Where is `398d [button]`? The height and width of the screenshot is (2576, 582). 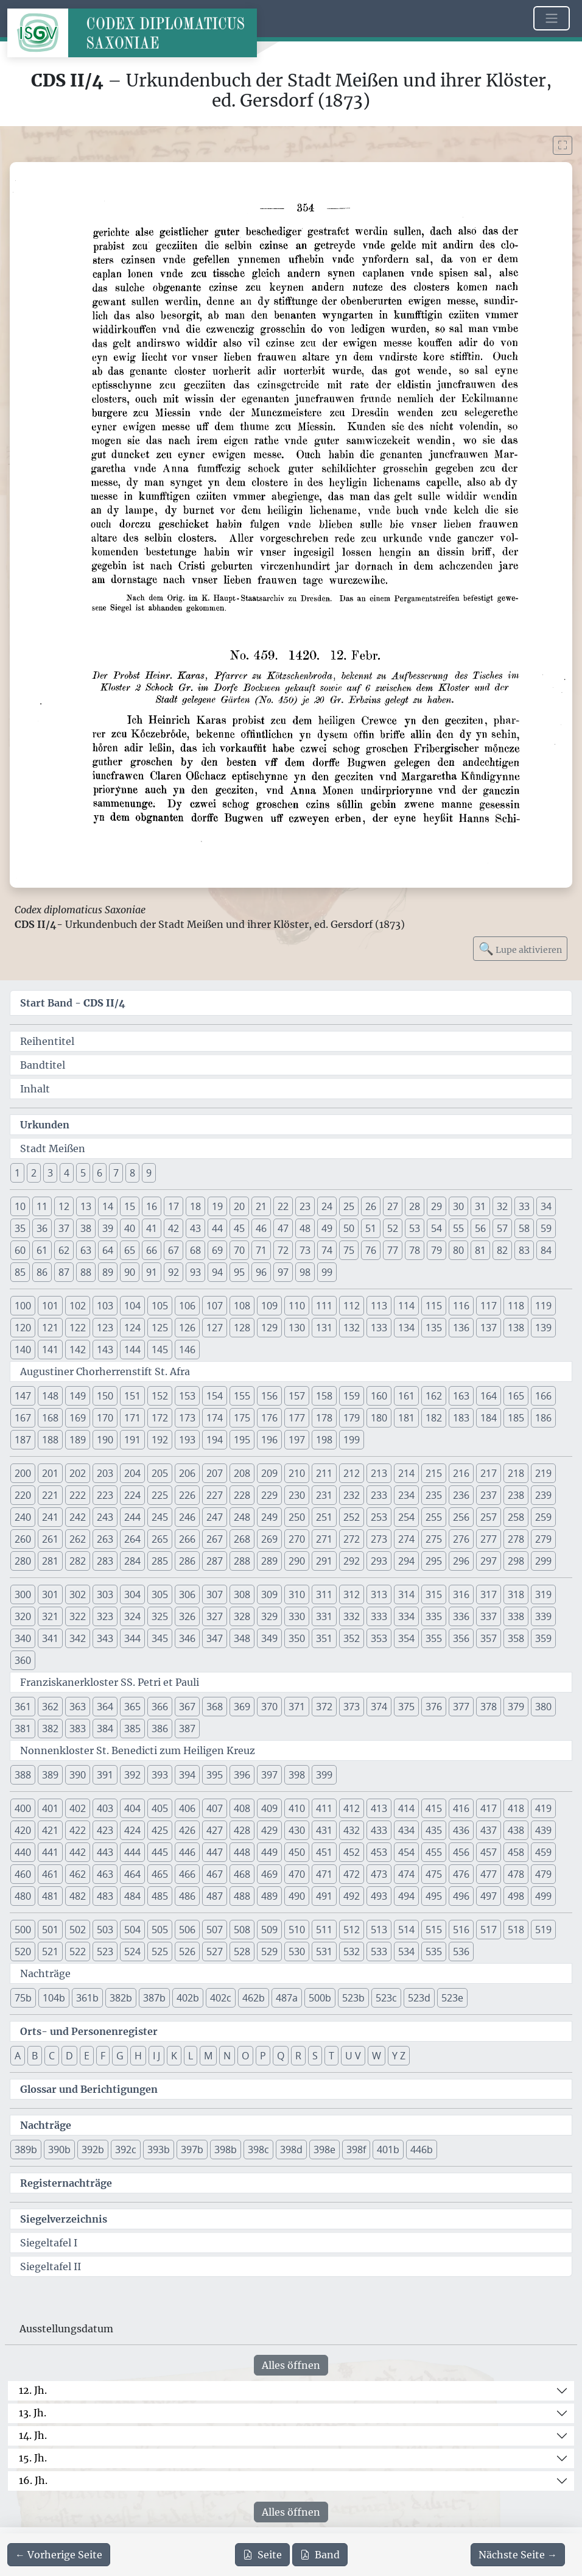 398d [button] is located at coordinates (291, 2149).